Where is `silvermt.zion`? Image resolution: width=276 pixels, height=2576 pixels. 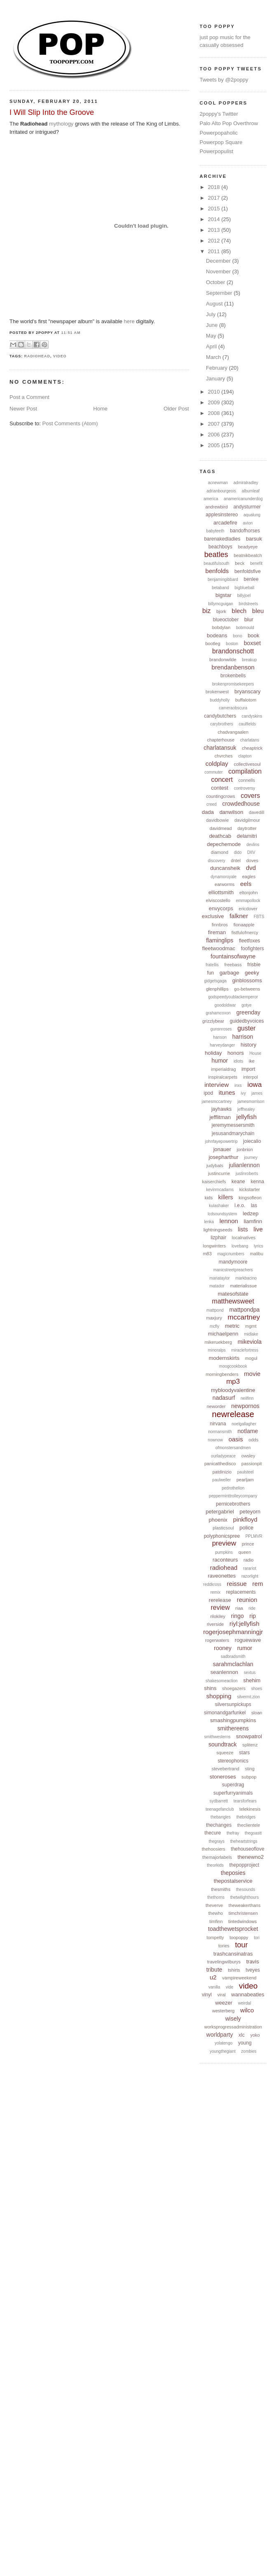 silvermt.zion is located at coordinates (248, 1697).